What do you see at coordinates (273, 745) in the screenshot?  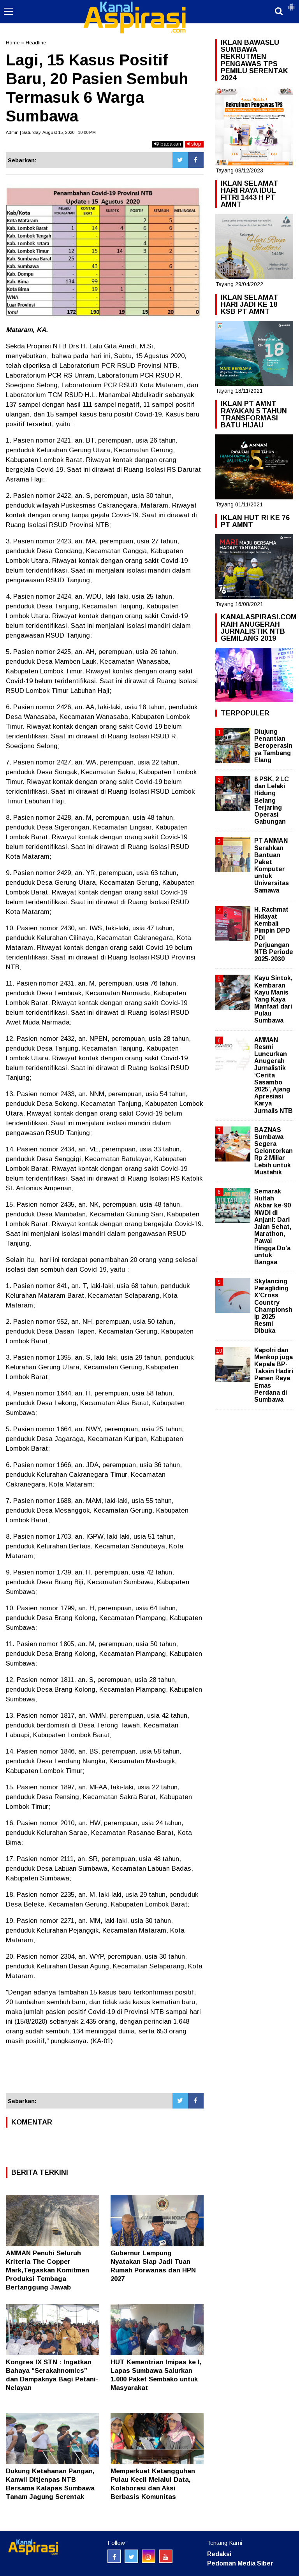 I see `Diujung Penantian Beroperasinya Tambang Elang` at bounding box center [273, 745].